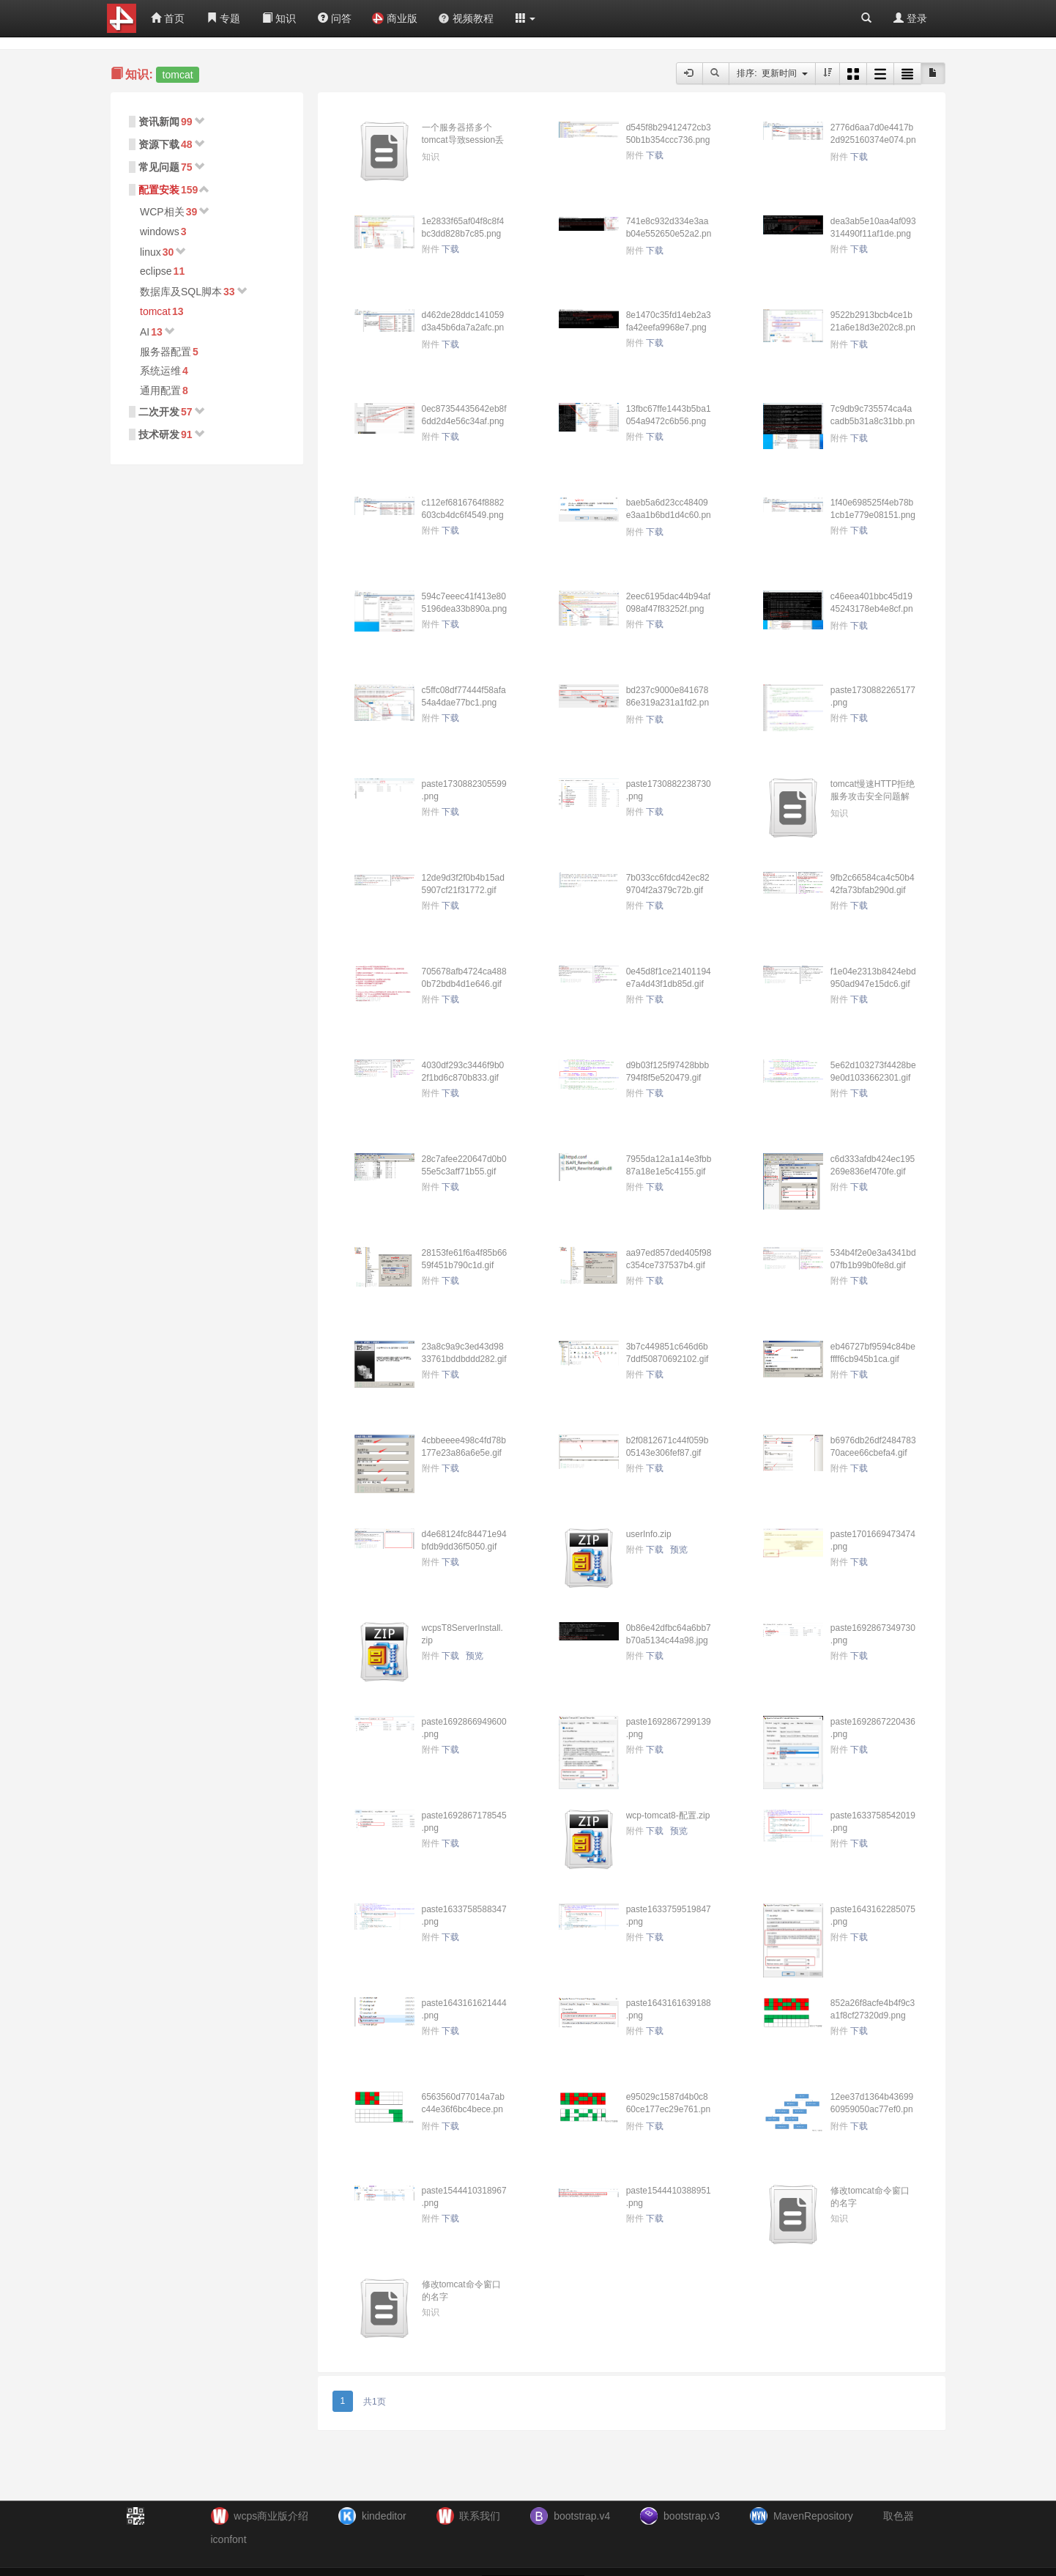 The height and width of the screenshot is (2576, 1056). Describe the element at coordinates (158, 190) in the screenshot. I see `配置安装` at that location.